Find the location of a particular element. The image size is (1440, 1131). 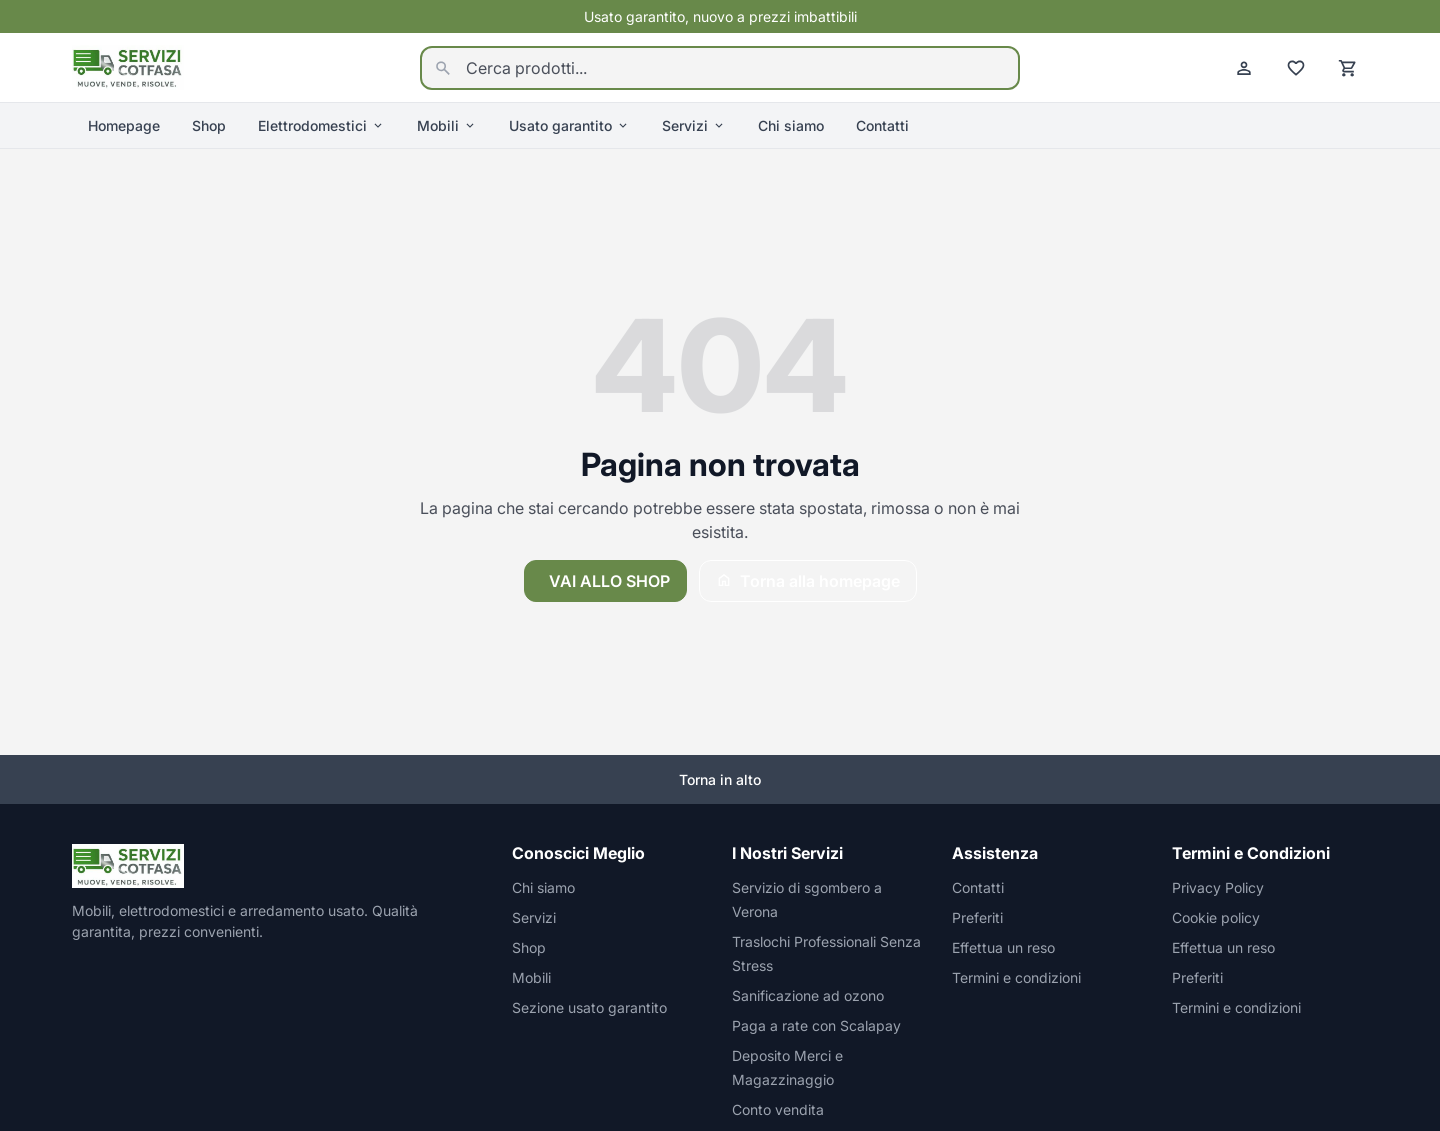

Cookie policy is located at coordinates (1216, 917).